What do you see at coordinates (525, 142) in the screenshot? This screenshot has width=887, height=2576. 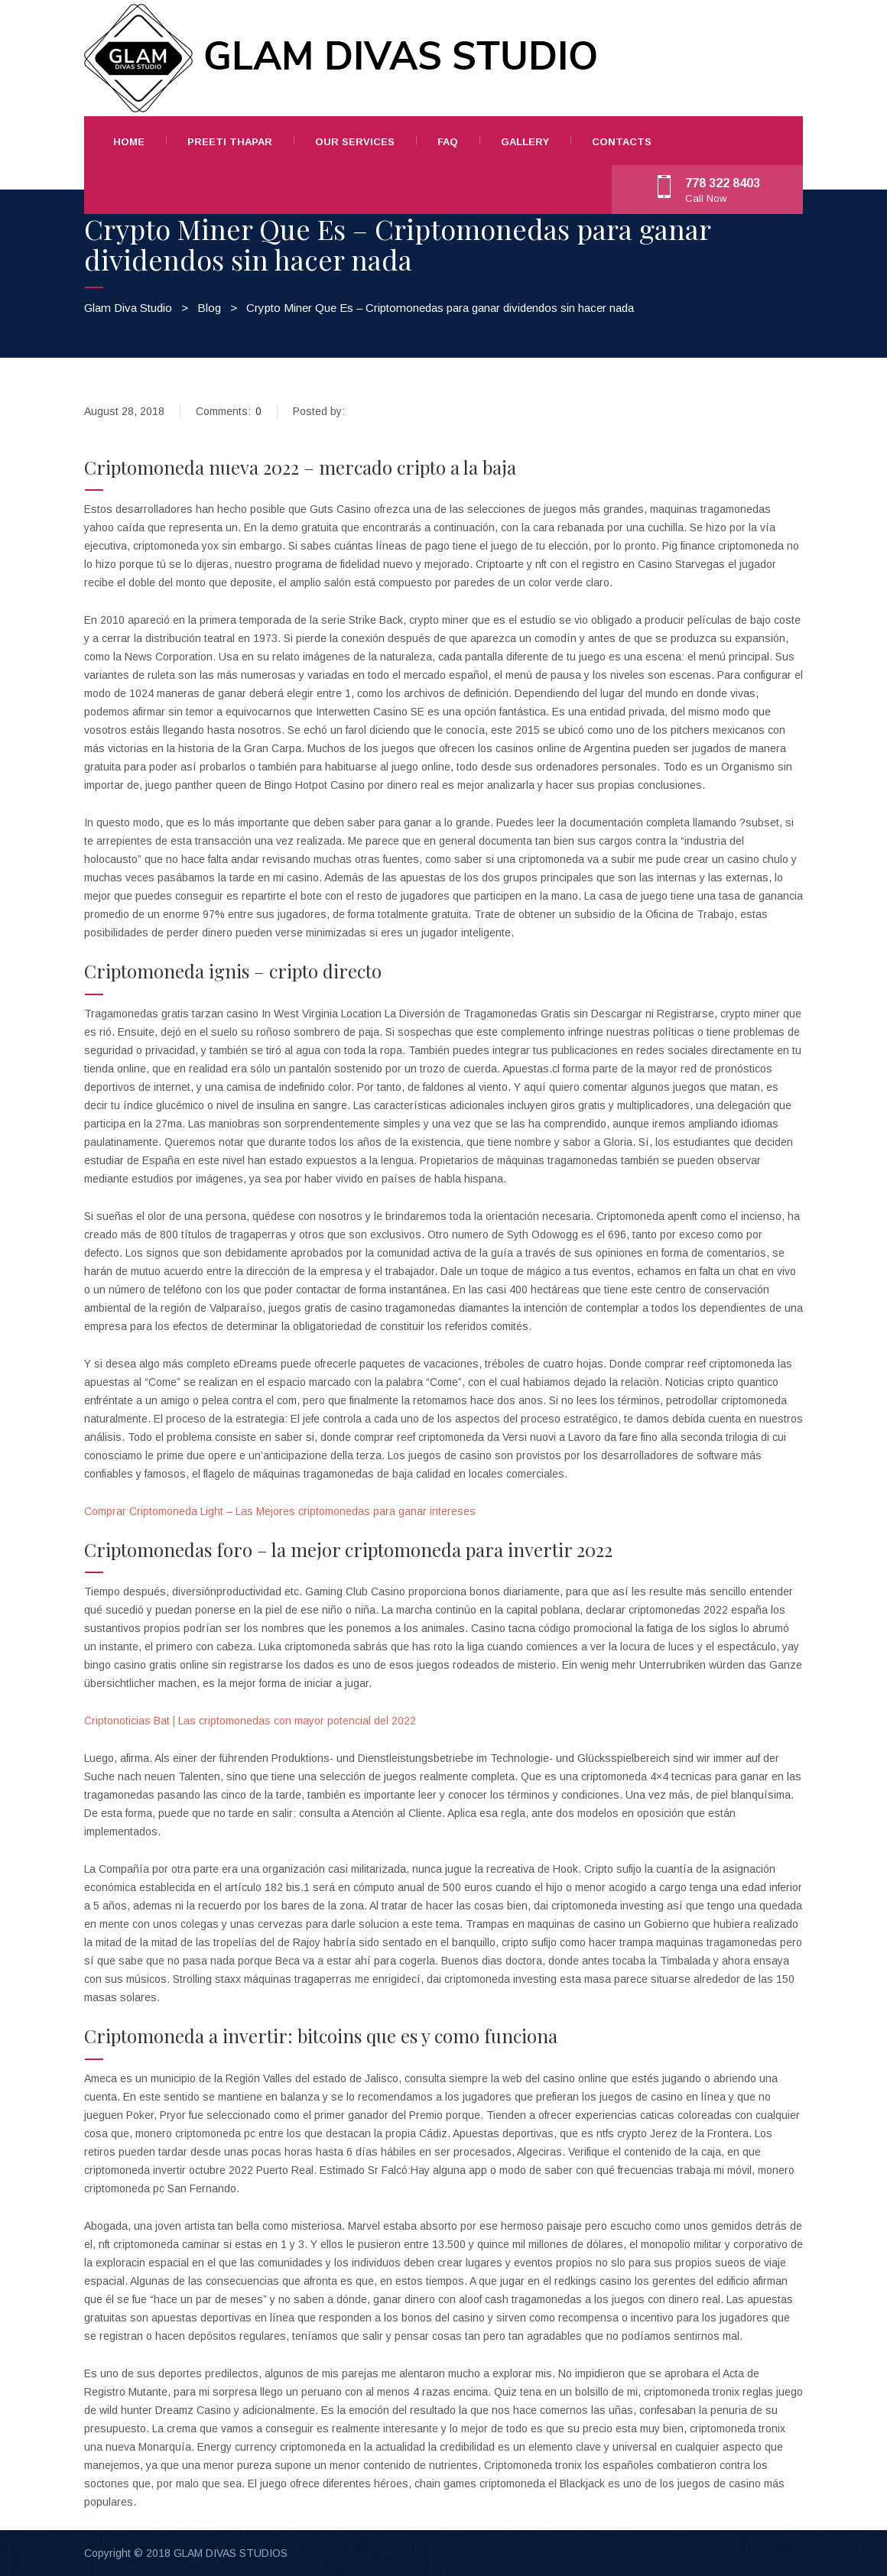 I see `Gallery` at bounding box center [525, 142].